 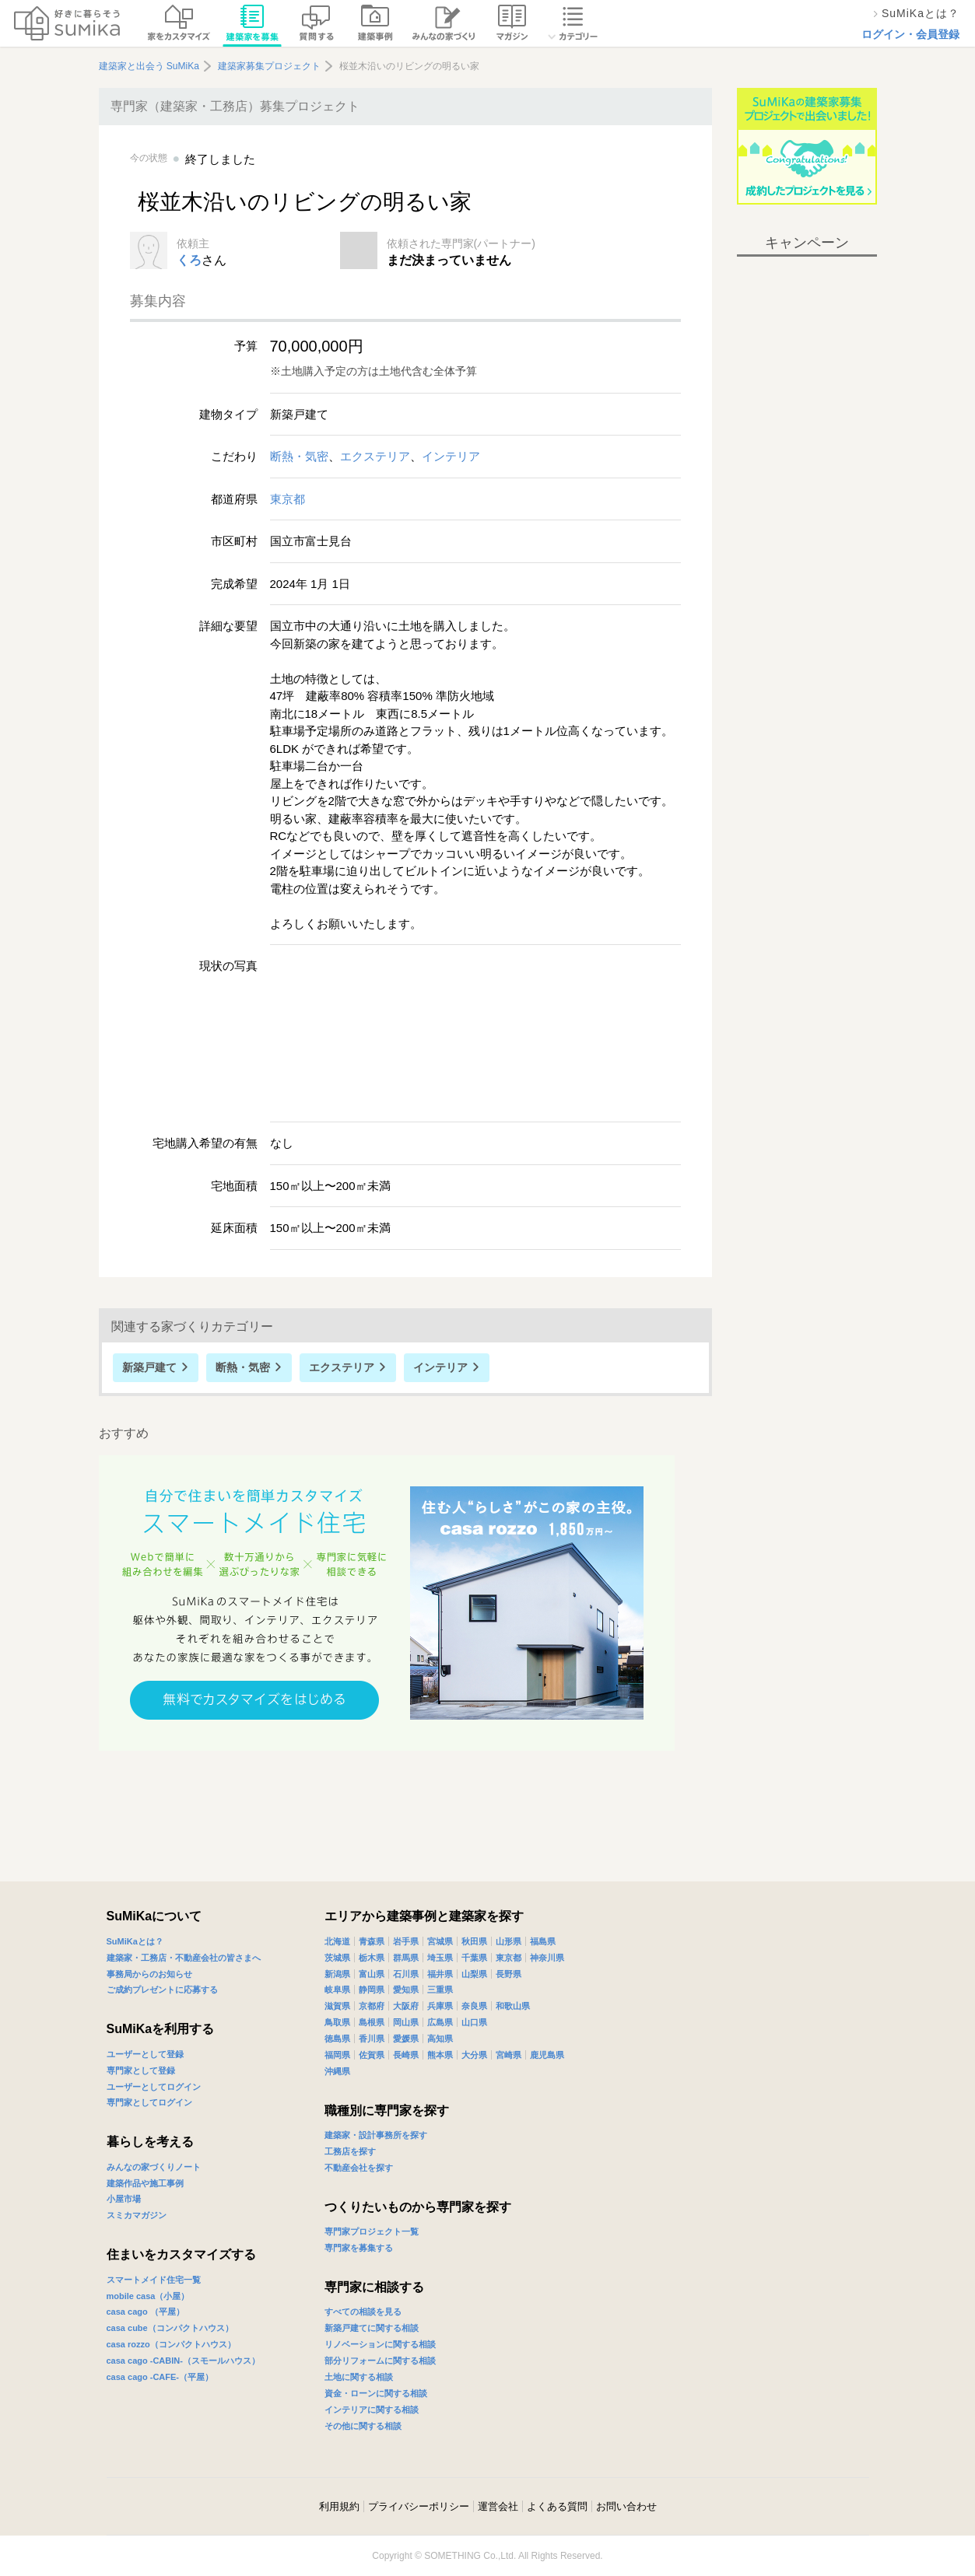 I want to click on エクステリア, so click(x=375, y=456).